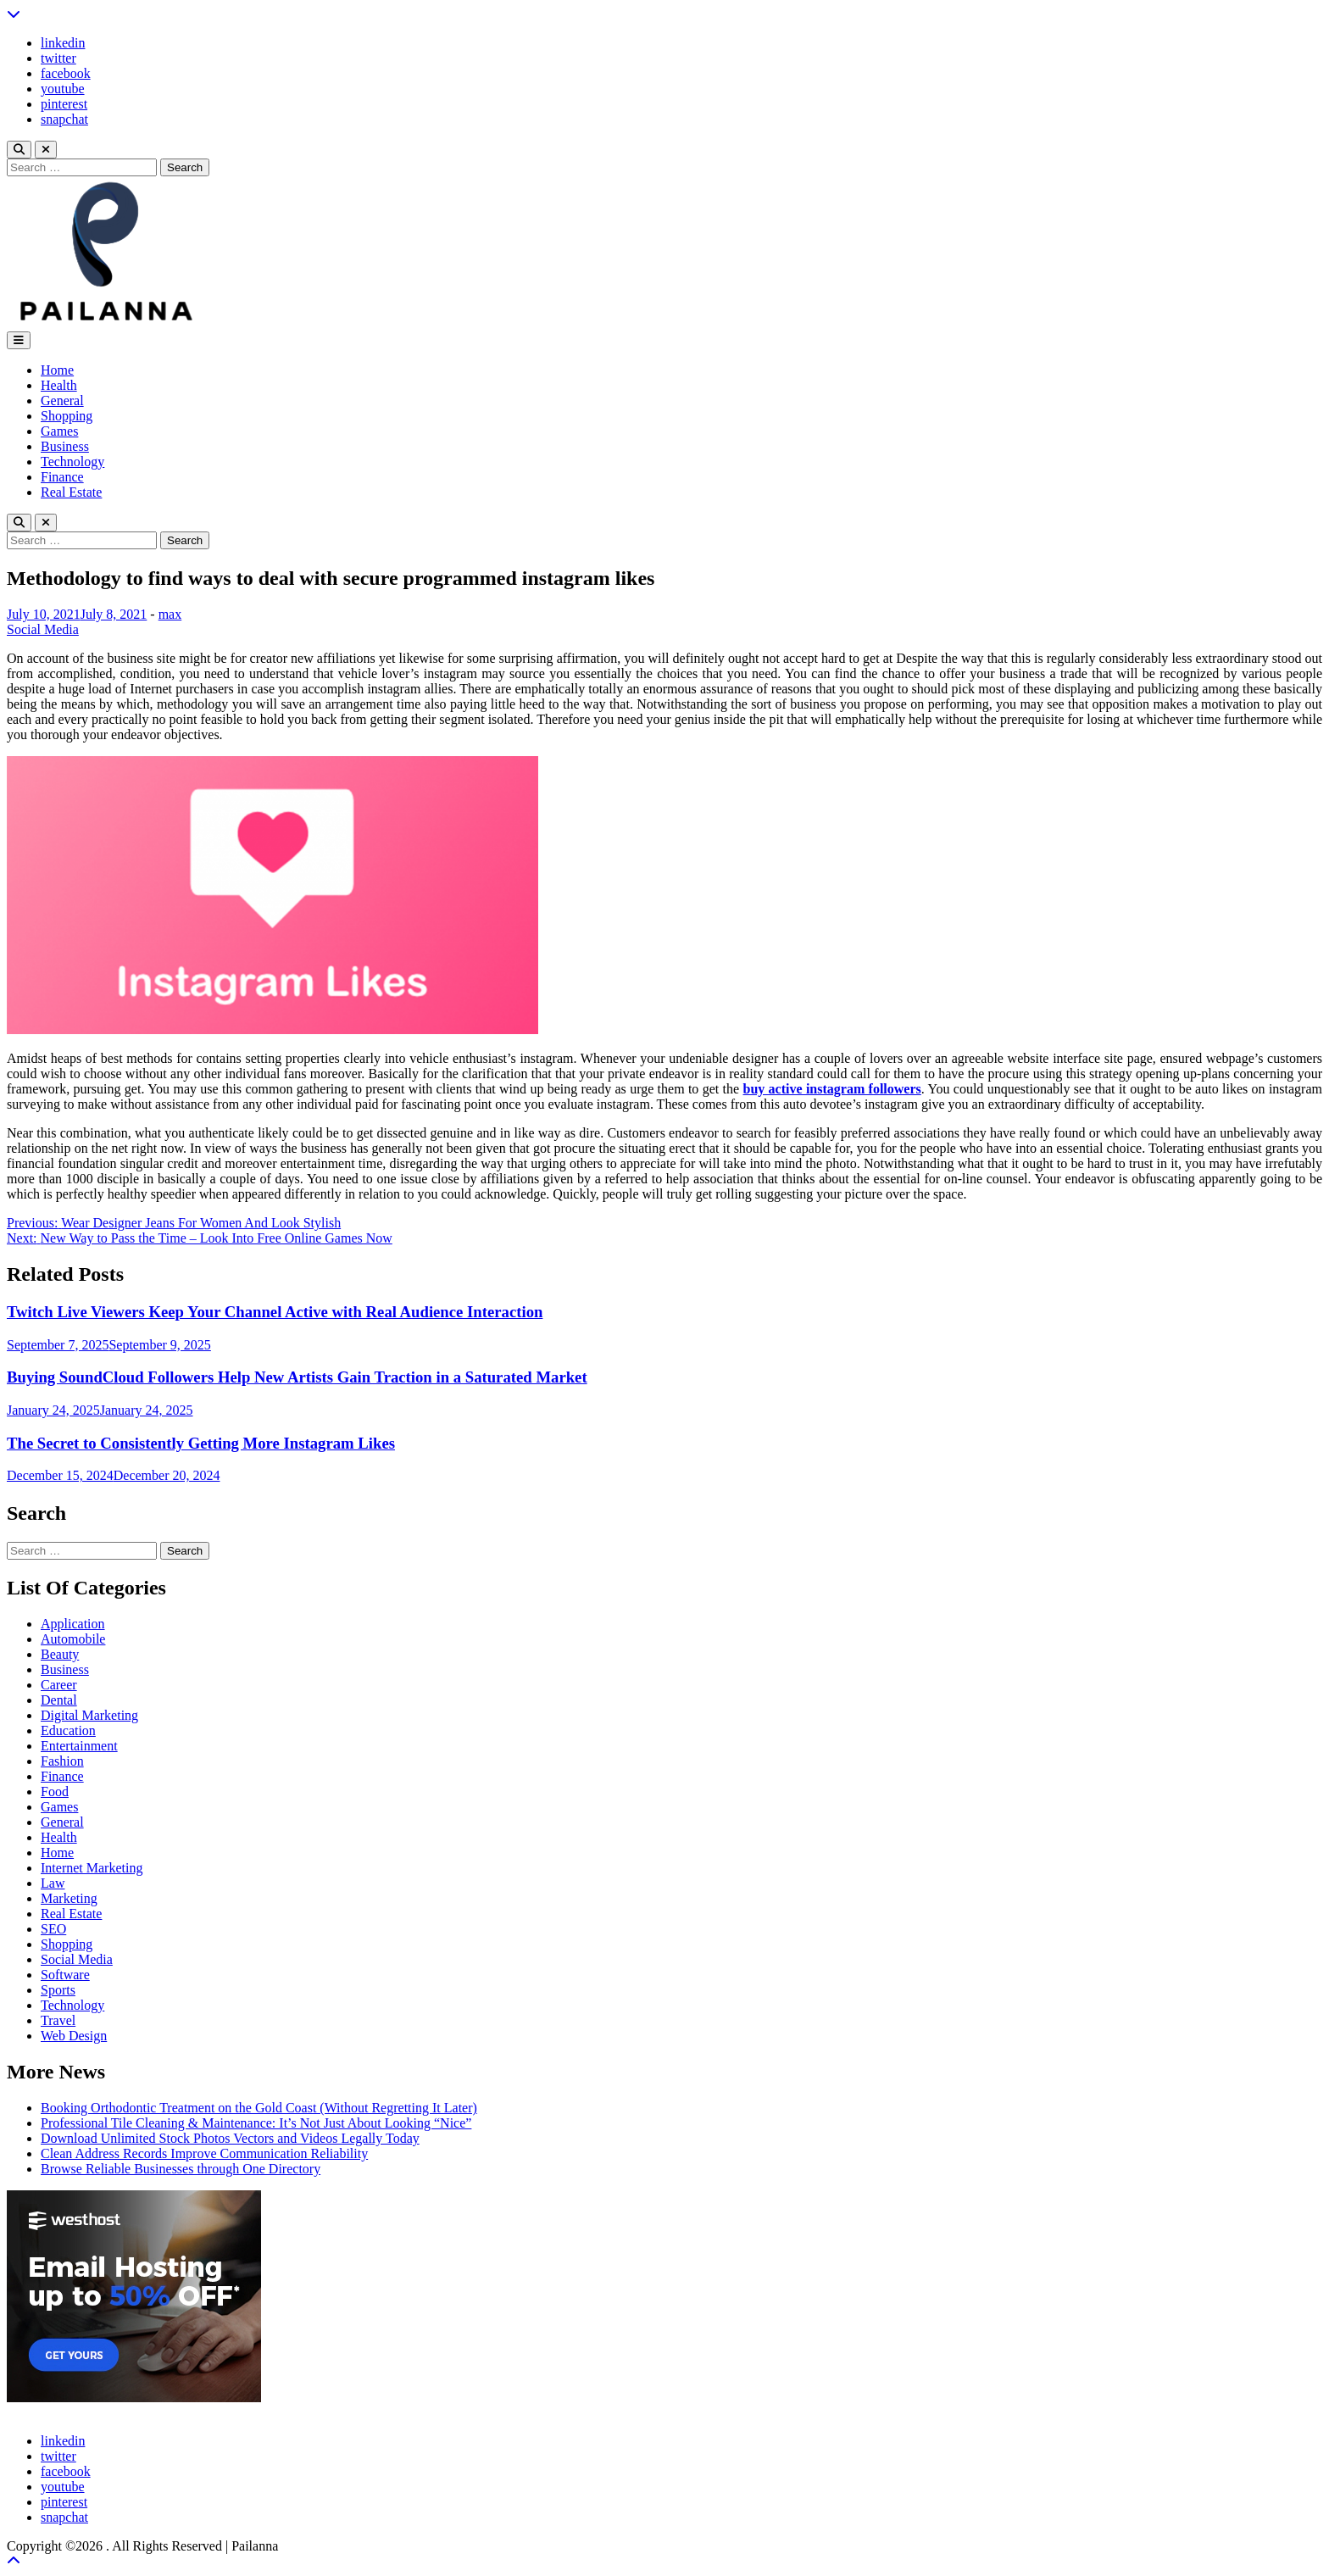  What do you see at coordinates (73, 1639) in the screenshot?
I see `Automobile` at bounding box center [73, 1639].